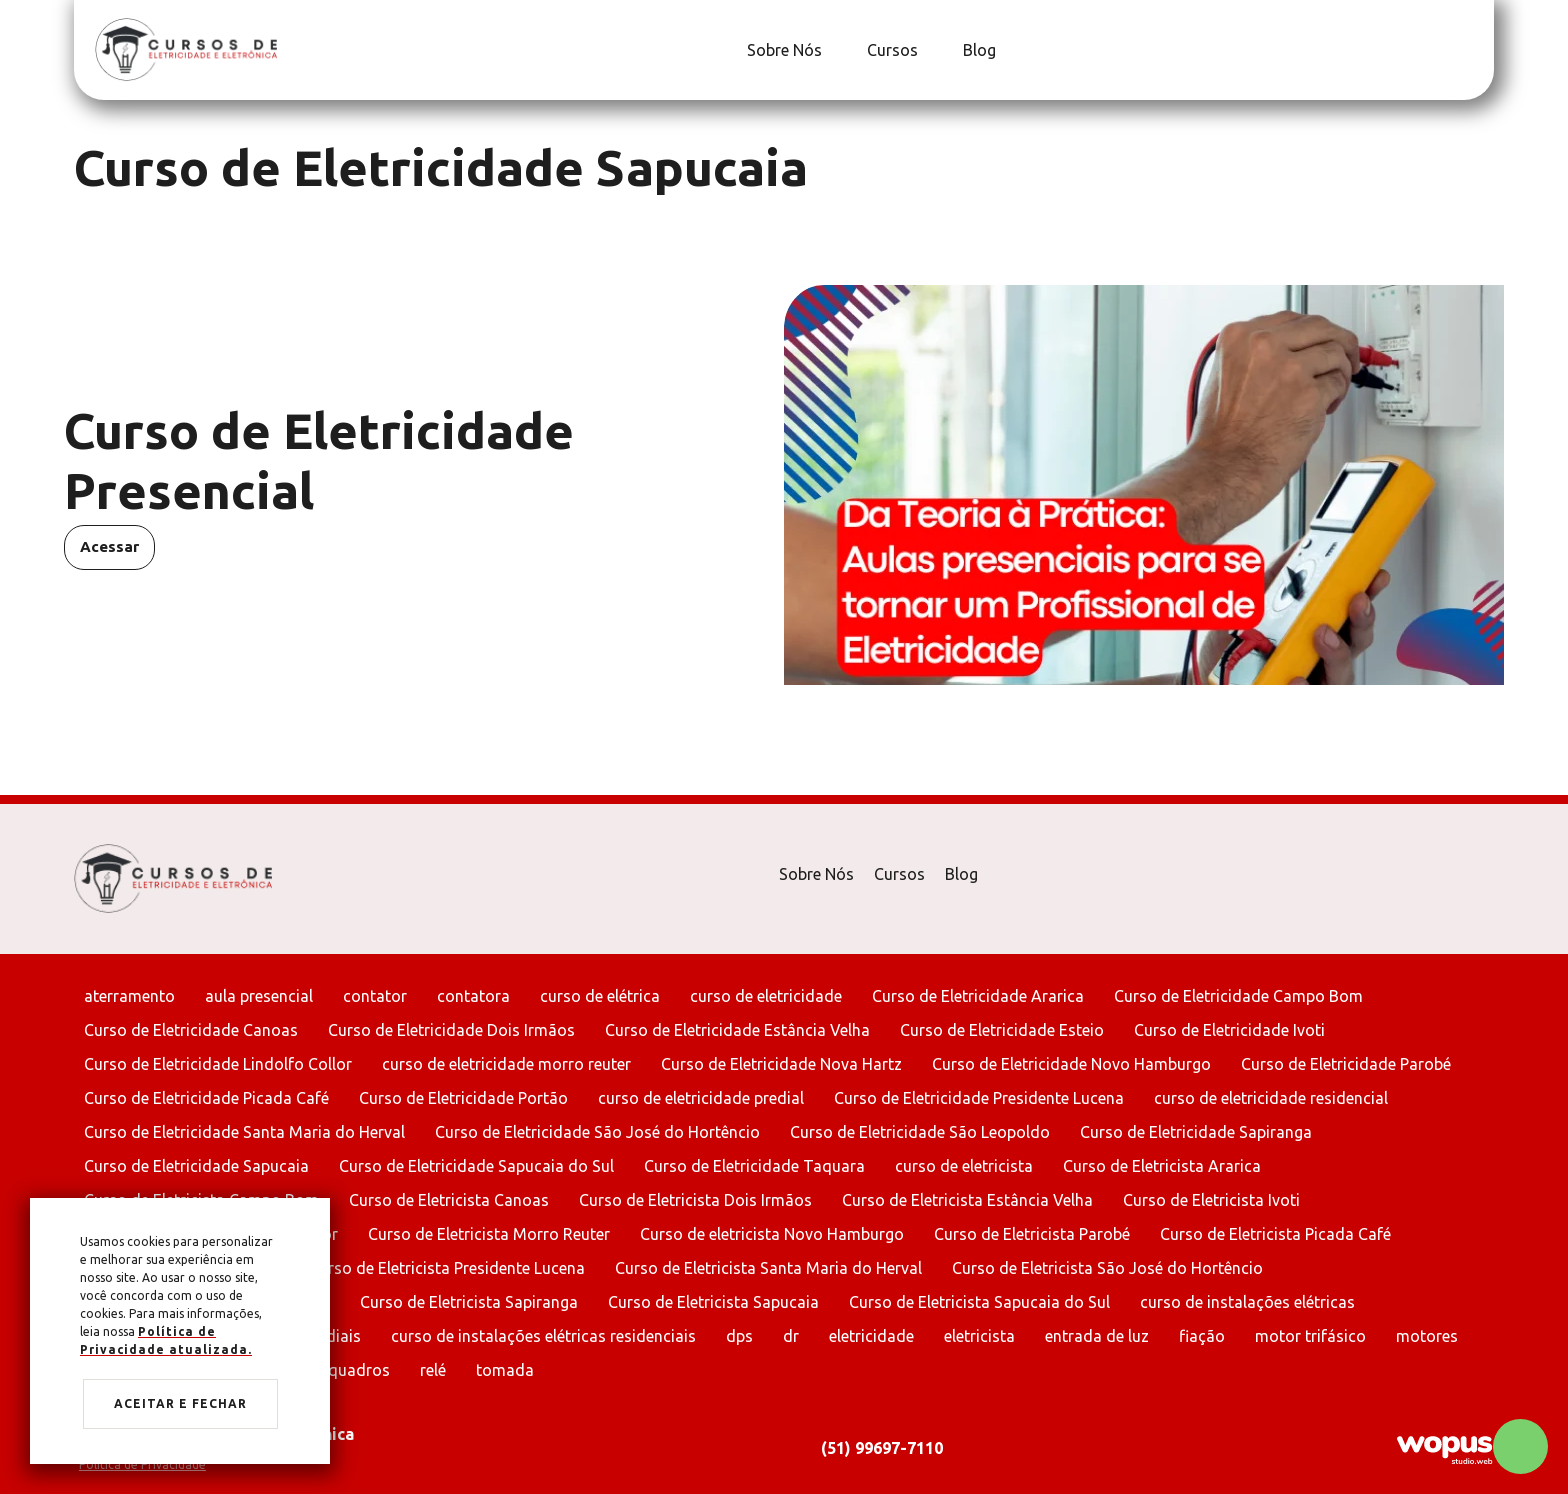  I want to click on Curso de Eletricidade Sapucaia do Sul, so click(476, 1166).